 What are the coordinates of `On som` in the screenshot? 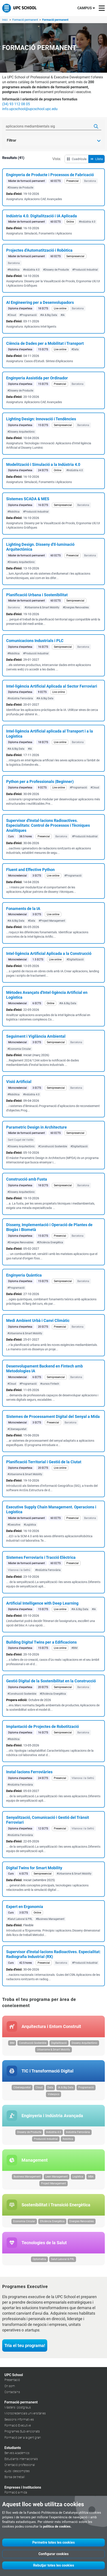 It's located at (9, 2386).